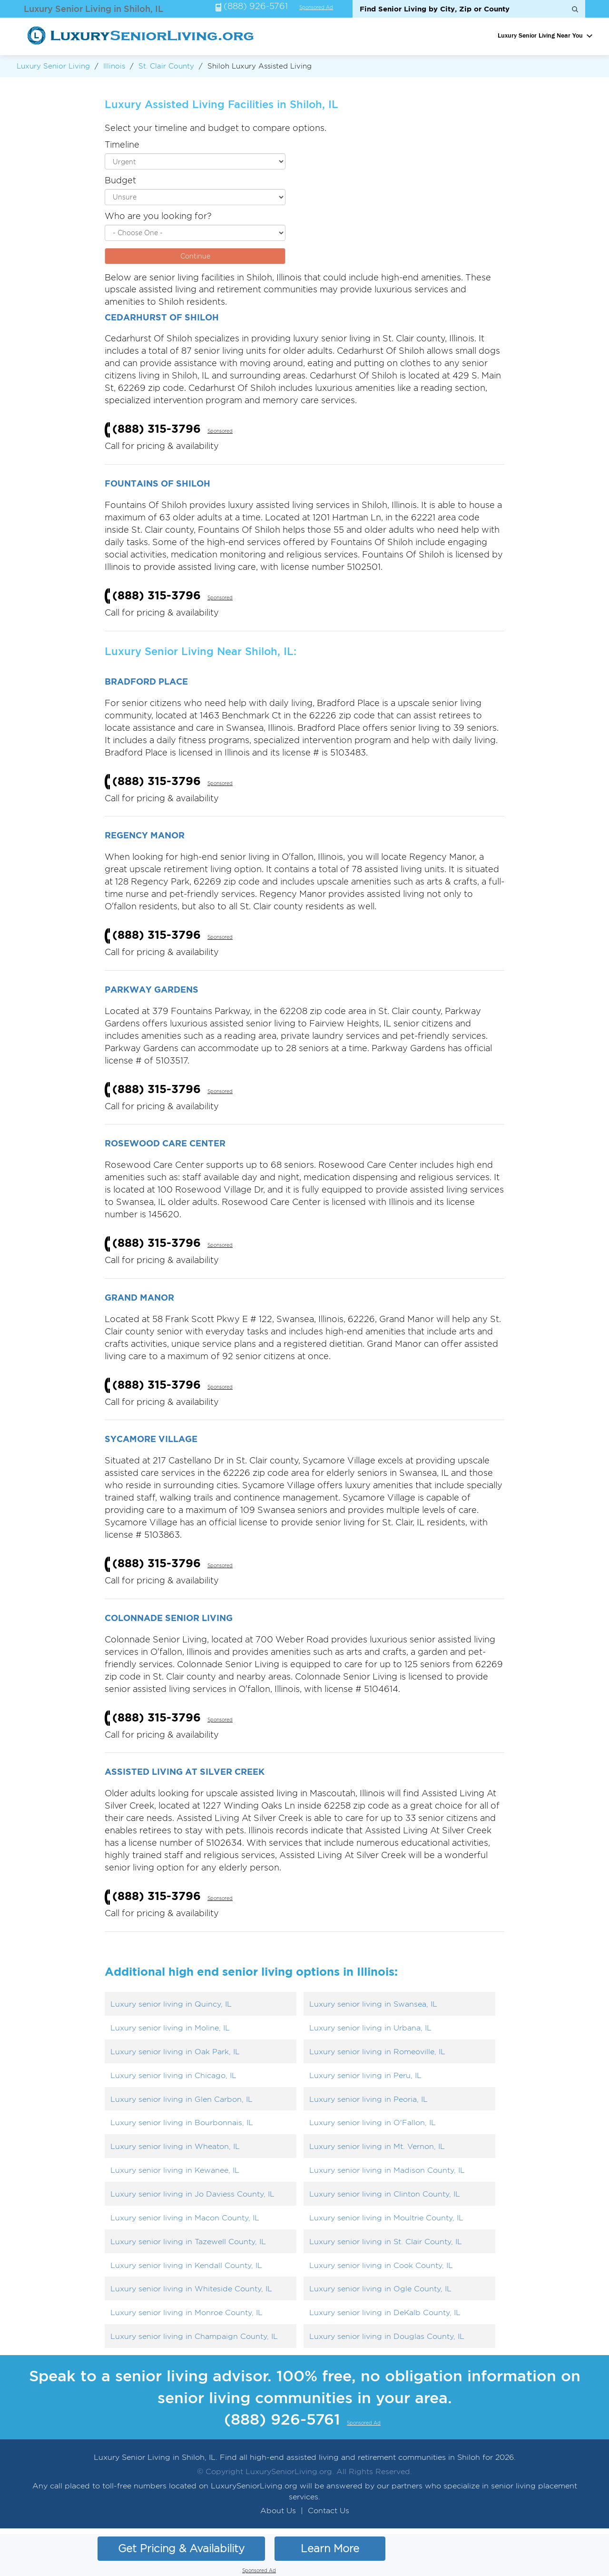 Image resolution: width=609 pixels, height=2576 pixels. What do you see at coordinates (368, 2099) in the screenshot?
I see `Luxury senior living in Peoria, IL` at bounding box center [368, 2099].